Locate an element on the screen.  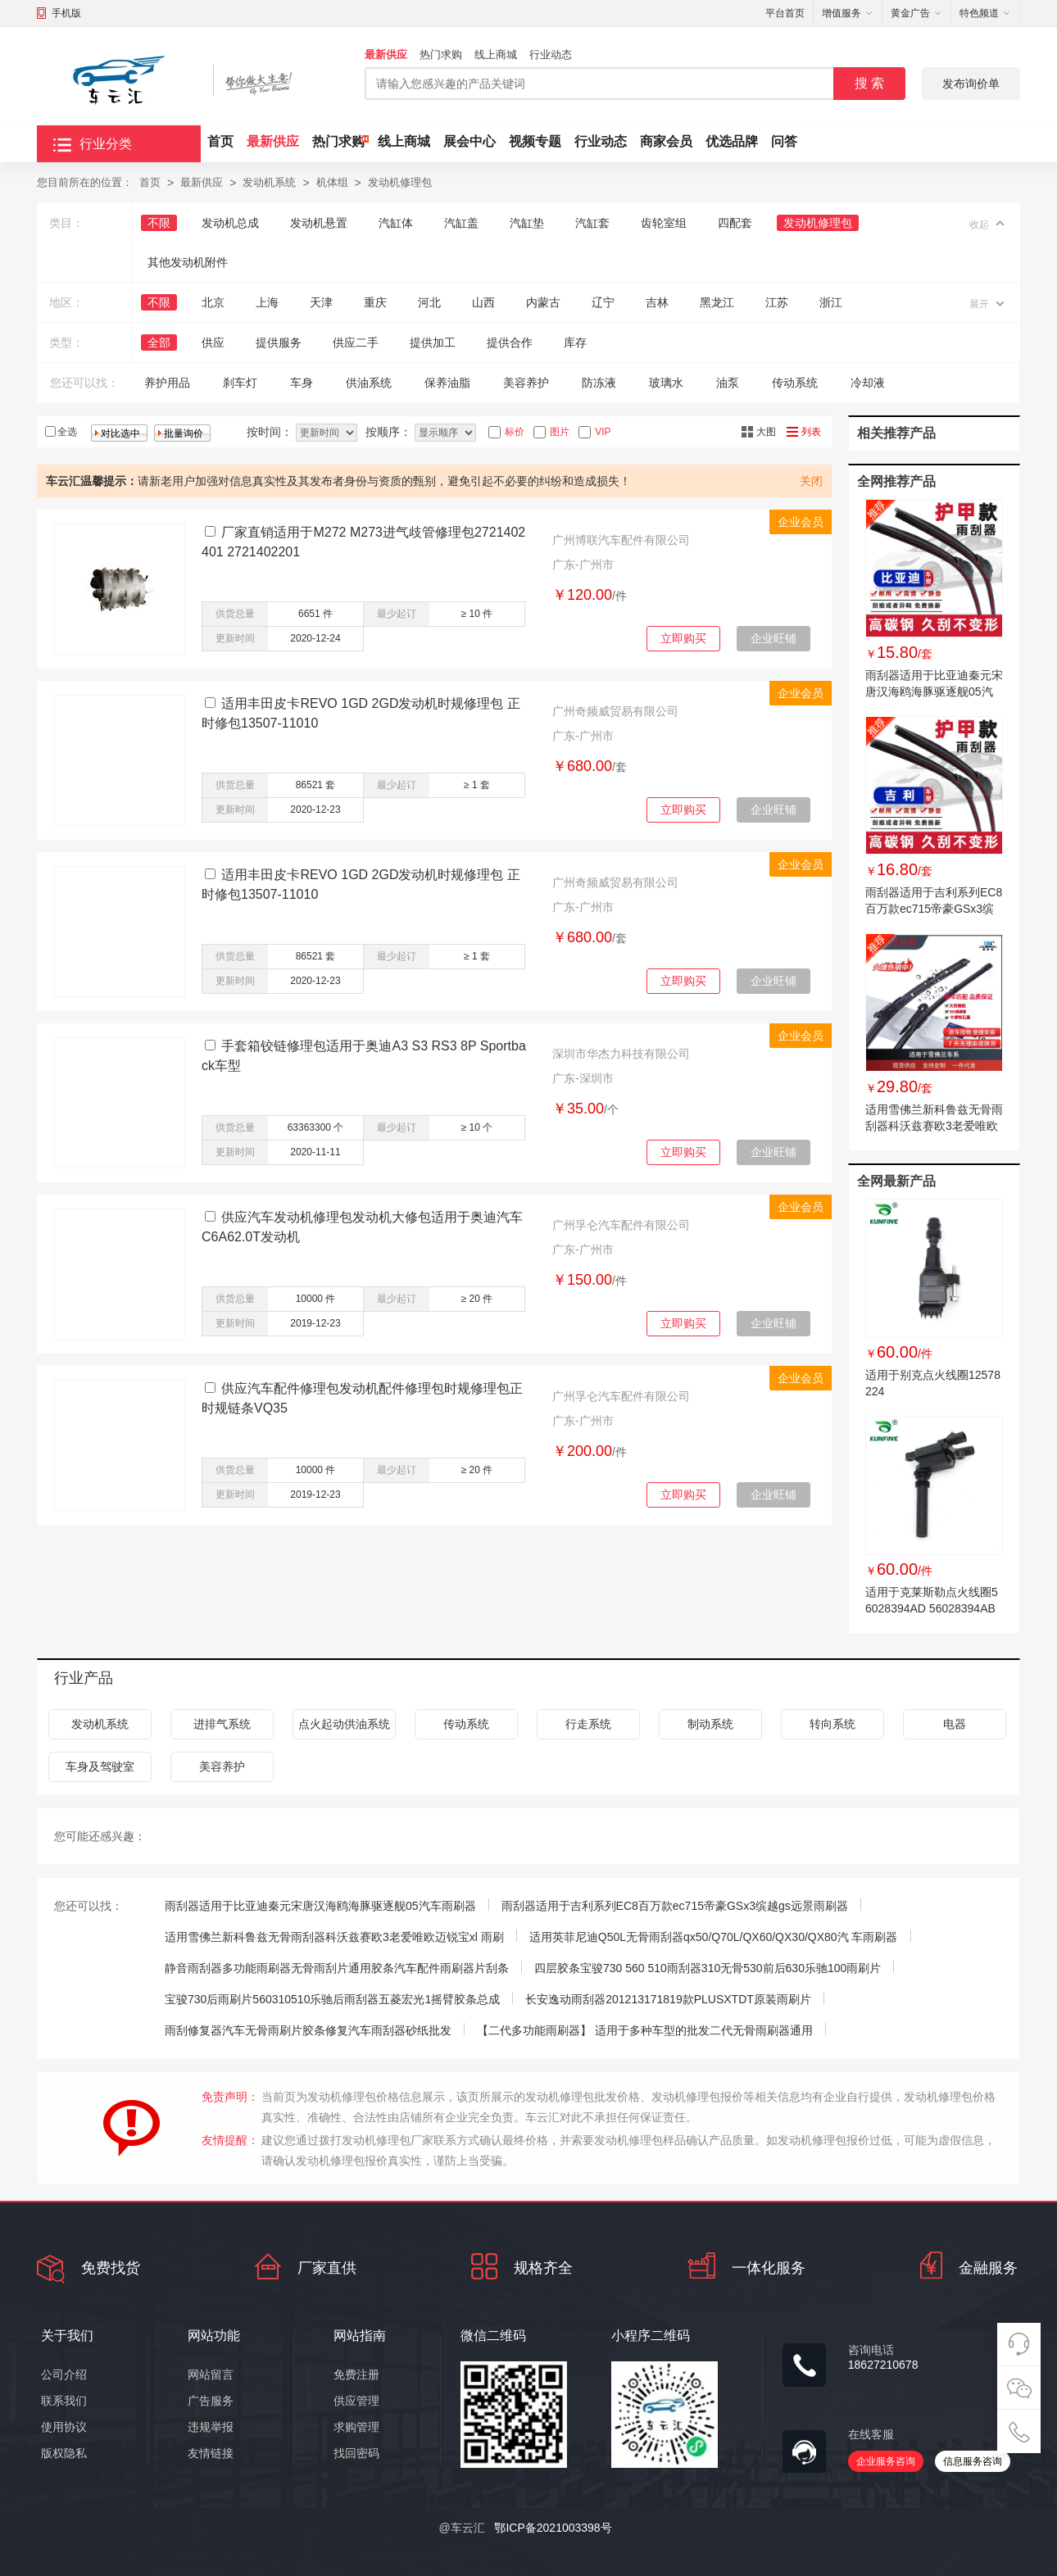
汽缸垫 is located at coordinates (527, 222).